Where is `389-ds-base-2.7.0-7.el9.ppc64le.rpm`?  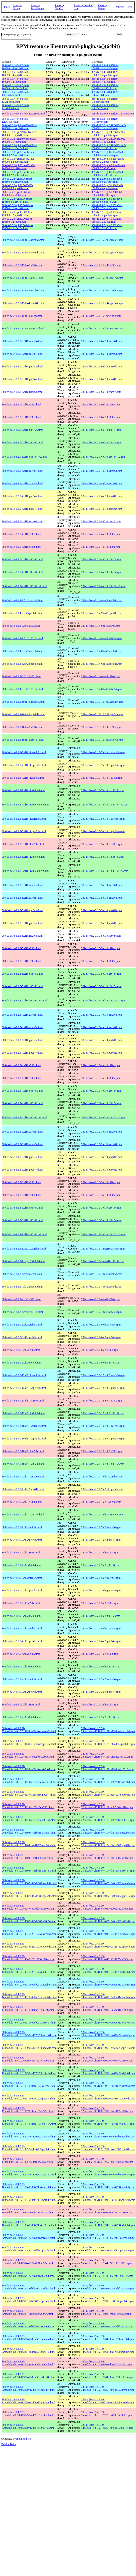
389-ds-base-2.7.0-7.el9.ppc64le.rpm is located at coordinates (101, 1539).